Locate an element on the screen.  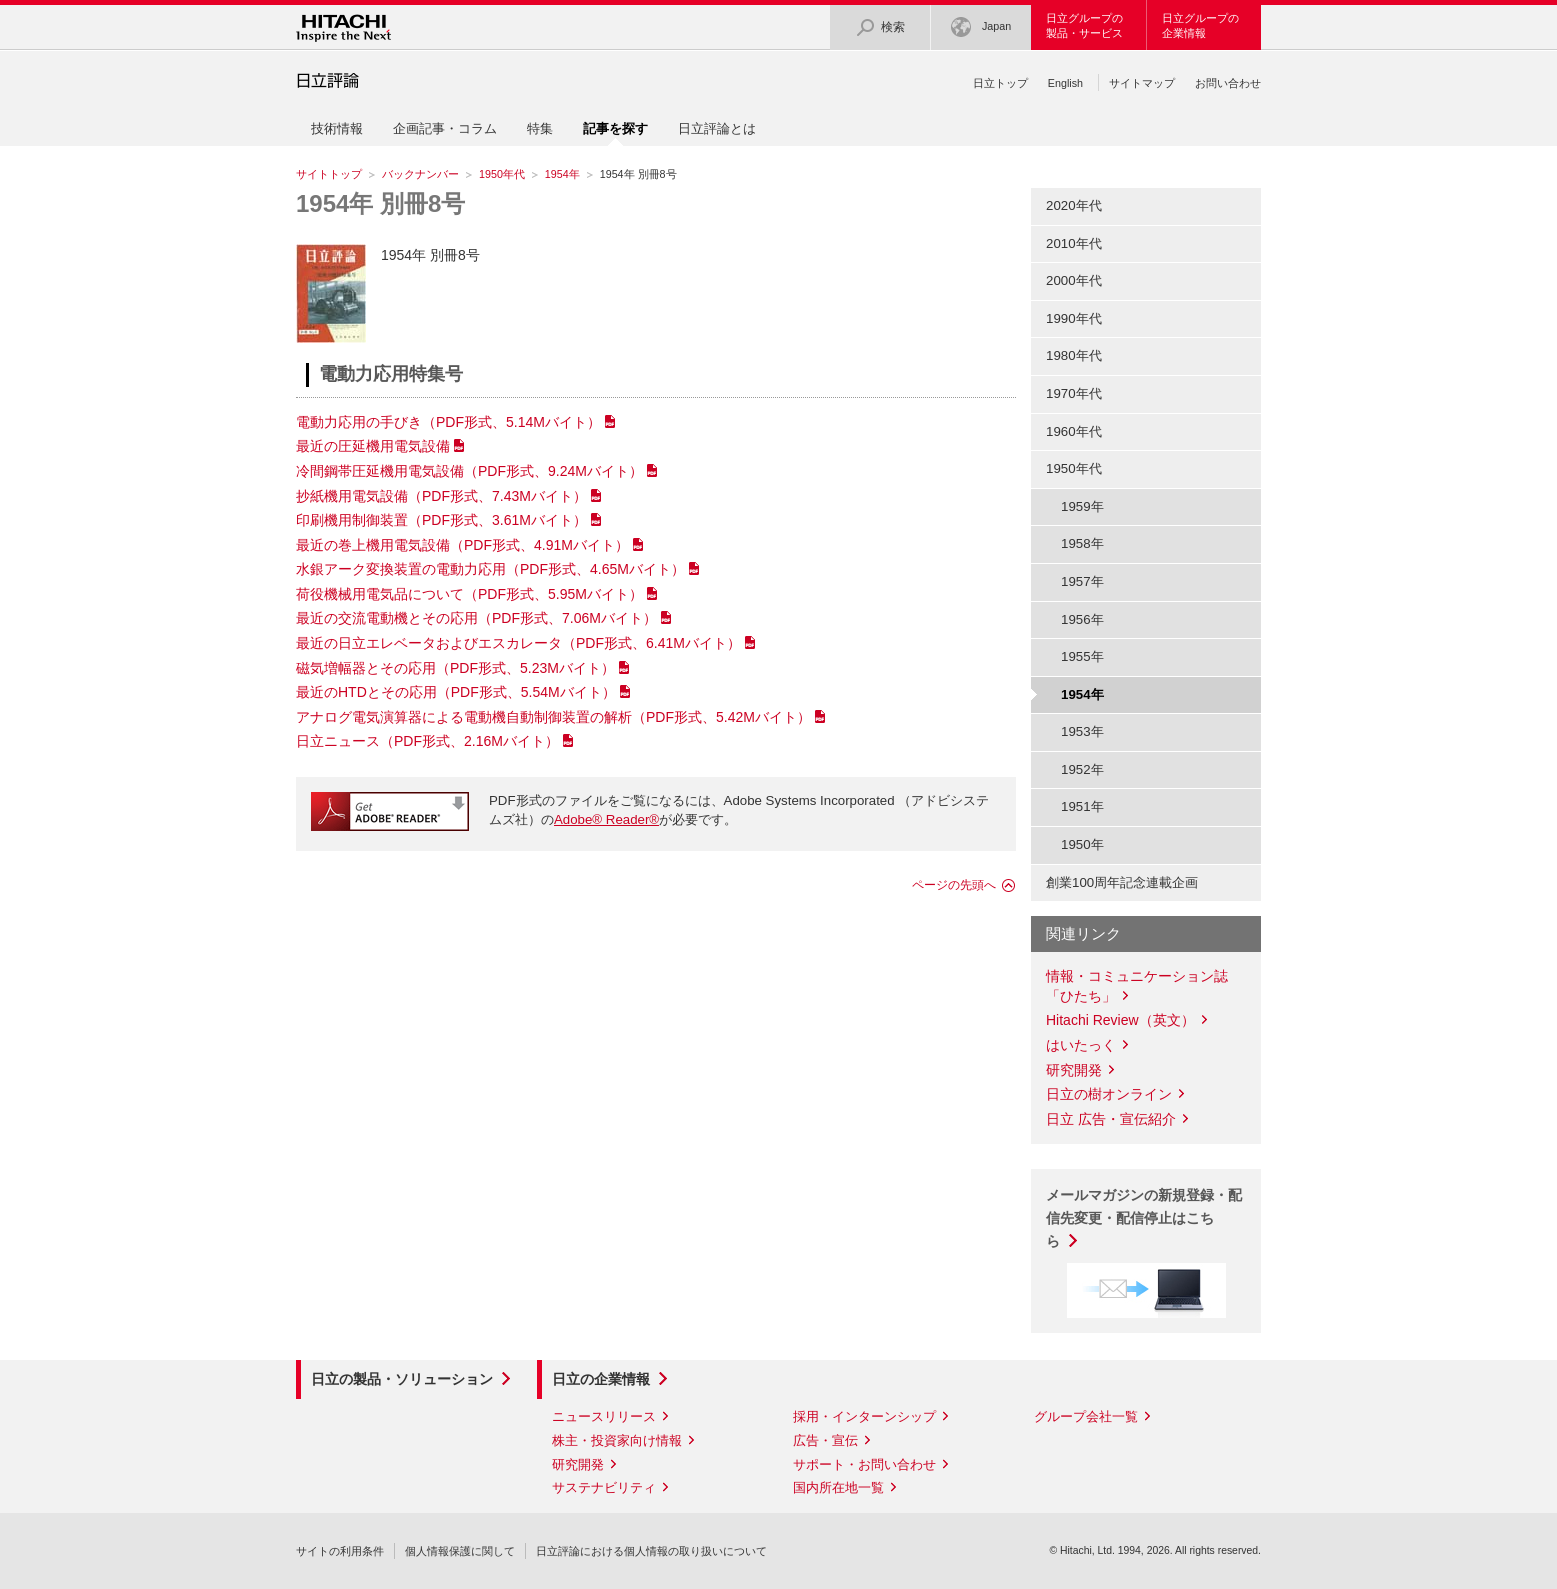
抄紙機用電気設備 is located at coordinates (441, 496).